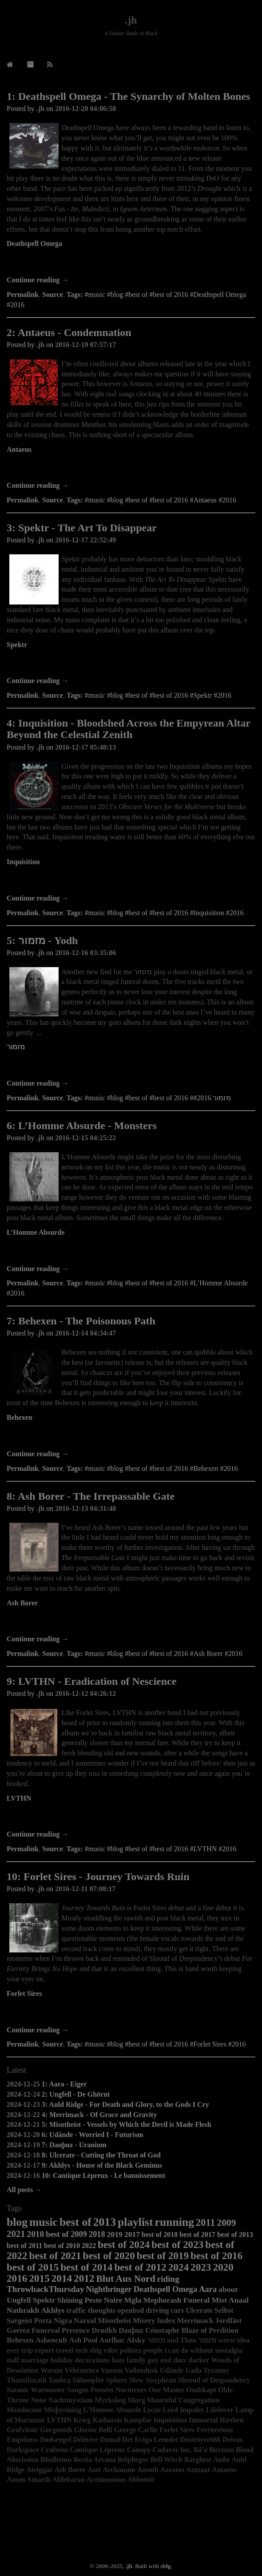 The width and height of the screenshot is (262, 2576). Describe the element at coordinates (166, 2390) in the screenshot. I see `One Master` at that location.